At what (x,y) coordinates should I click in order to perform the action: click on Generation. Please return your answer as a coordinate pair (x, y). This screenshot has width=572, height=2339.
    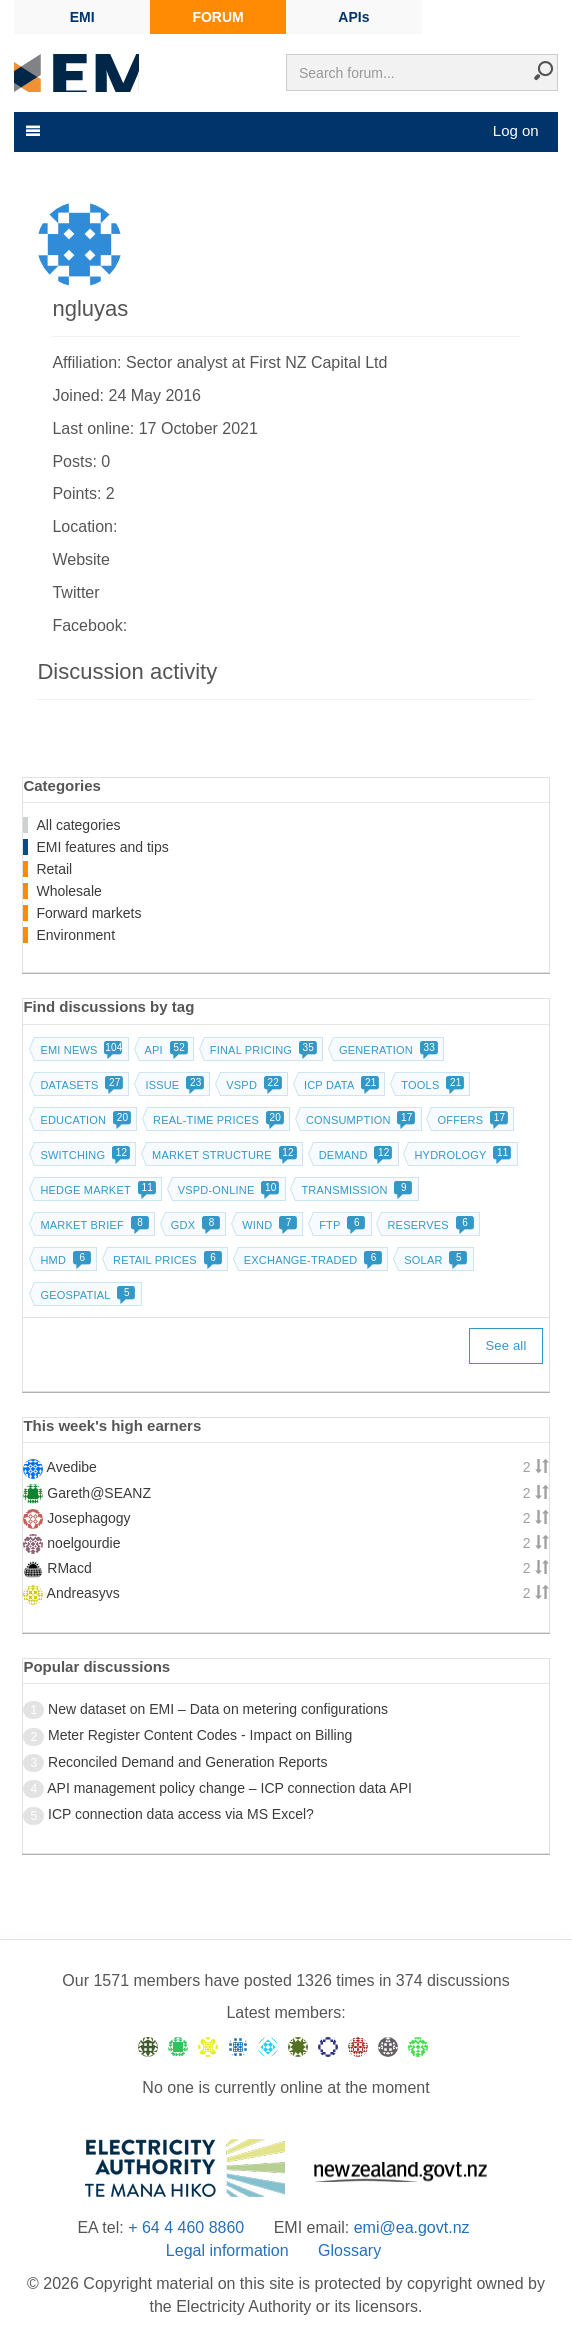
    Looking at the image, I should click on (386, 1050).